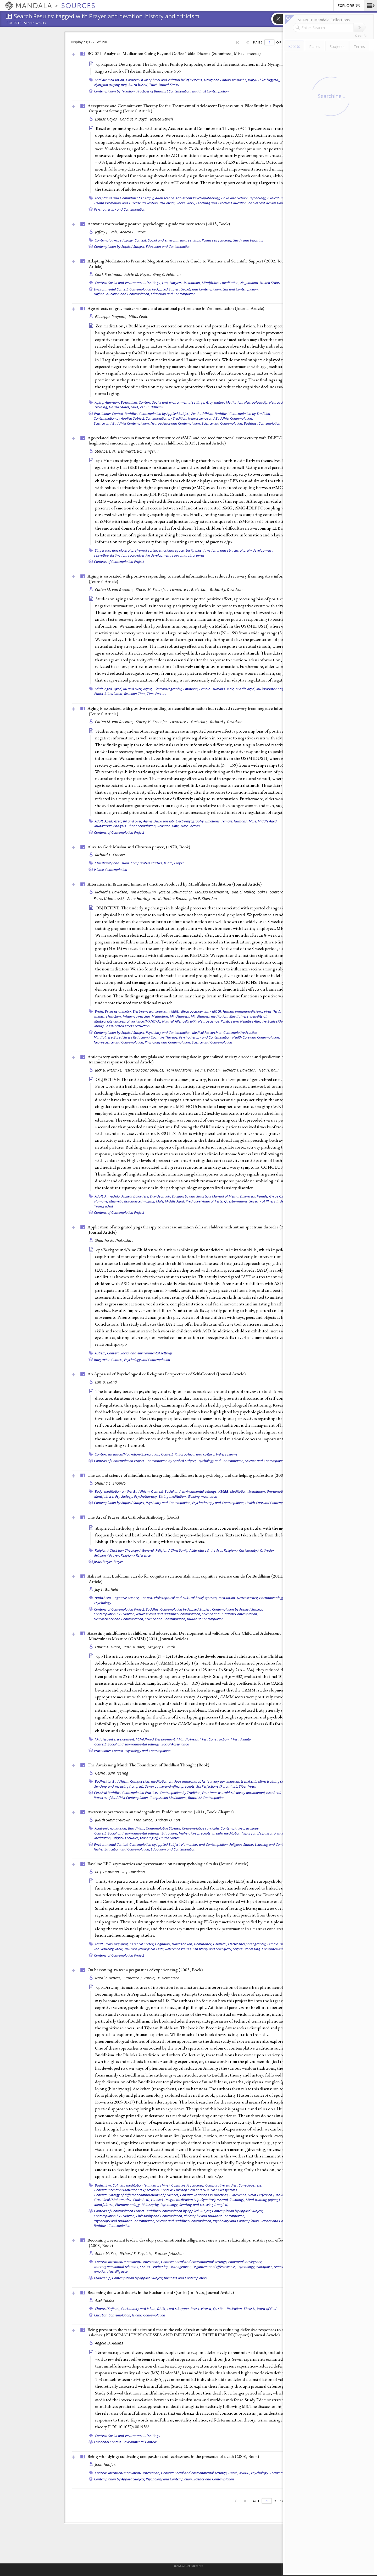  Describe the element at coordinates (110, 854) in the screenshot. I see `Richard L. Crocker` at that location.